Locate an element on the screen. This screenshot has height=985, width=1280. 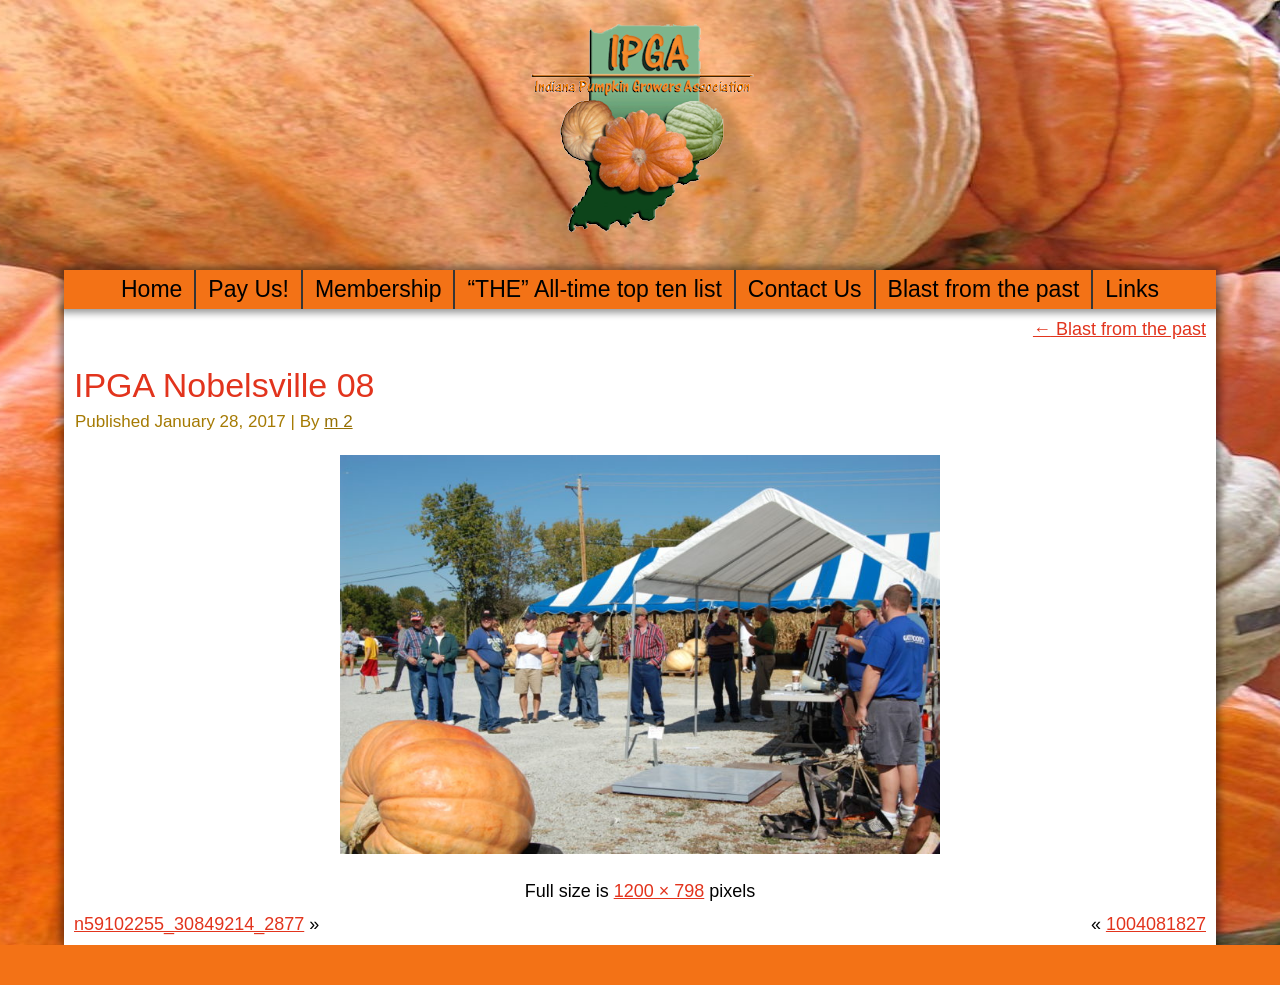
“THE” All-time top ten list is located at coordinates (594, 289).